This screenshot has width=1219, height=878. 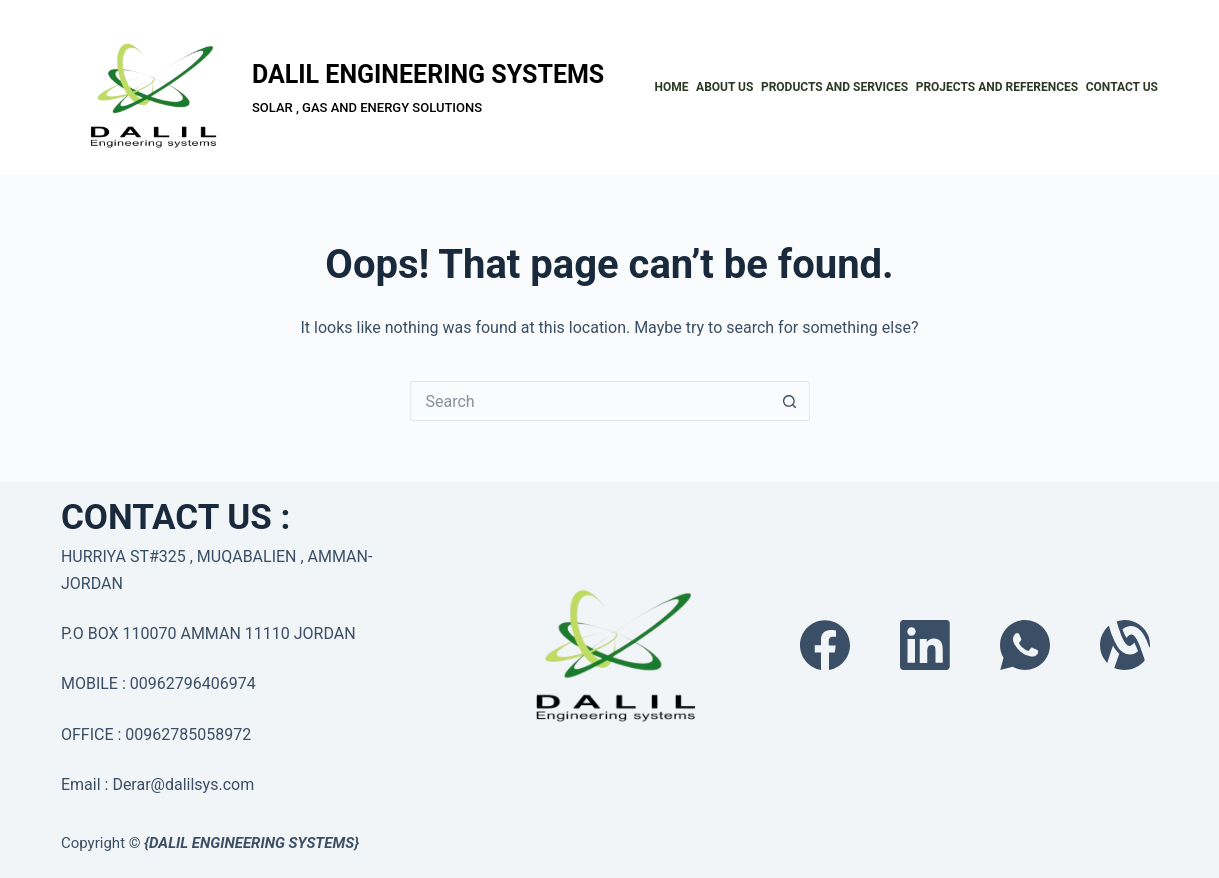 I want to click on Products and services, so click(x=834, y=87).